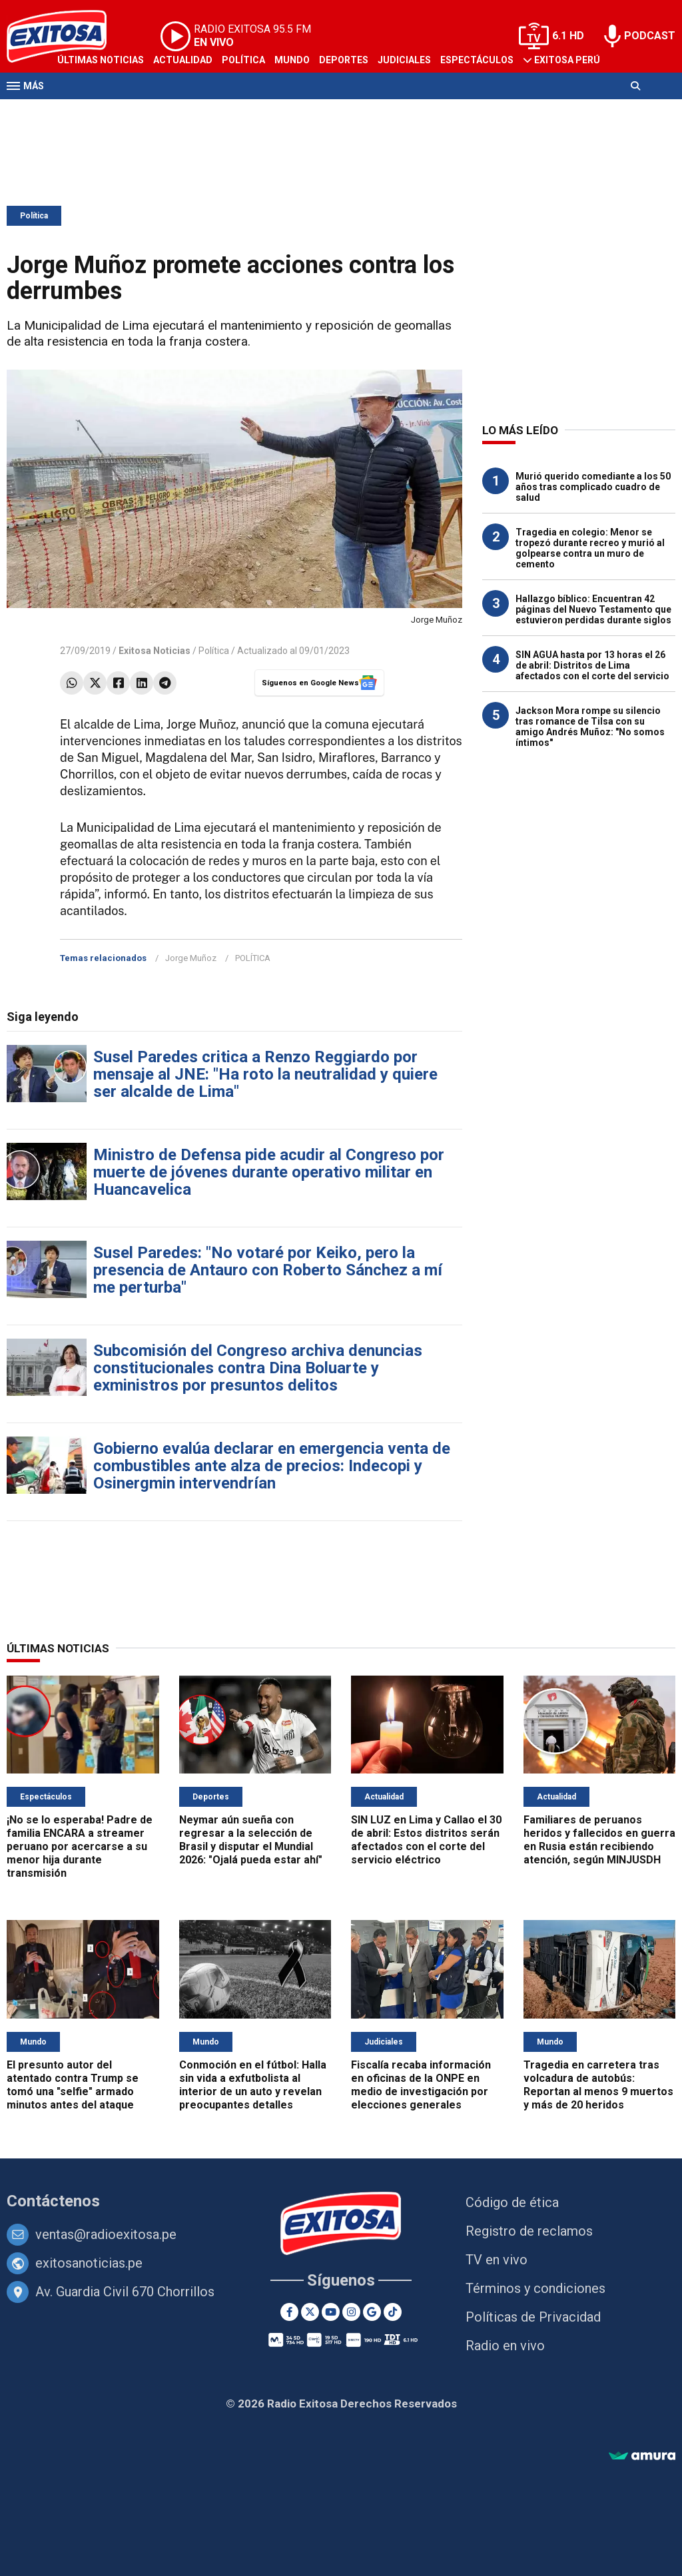 The height and width of the screenshot is (2576, 682). Describe the element at coordinates (292, 60) in the screenshot. I see `Mundo` at that location.